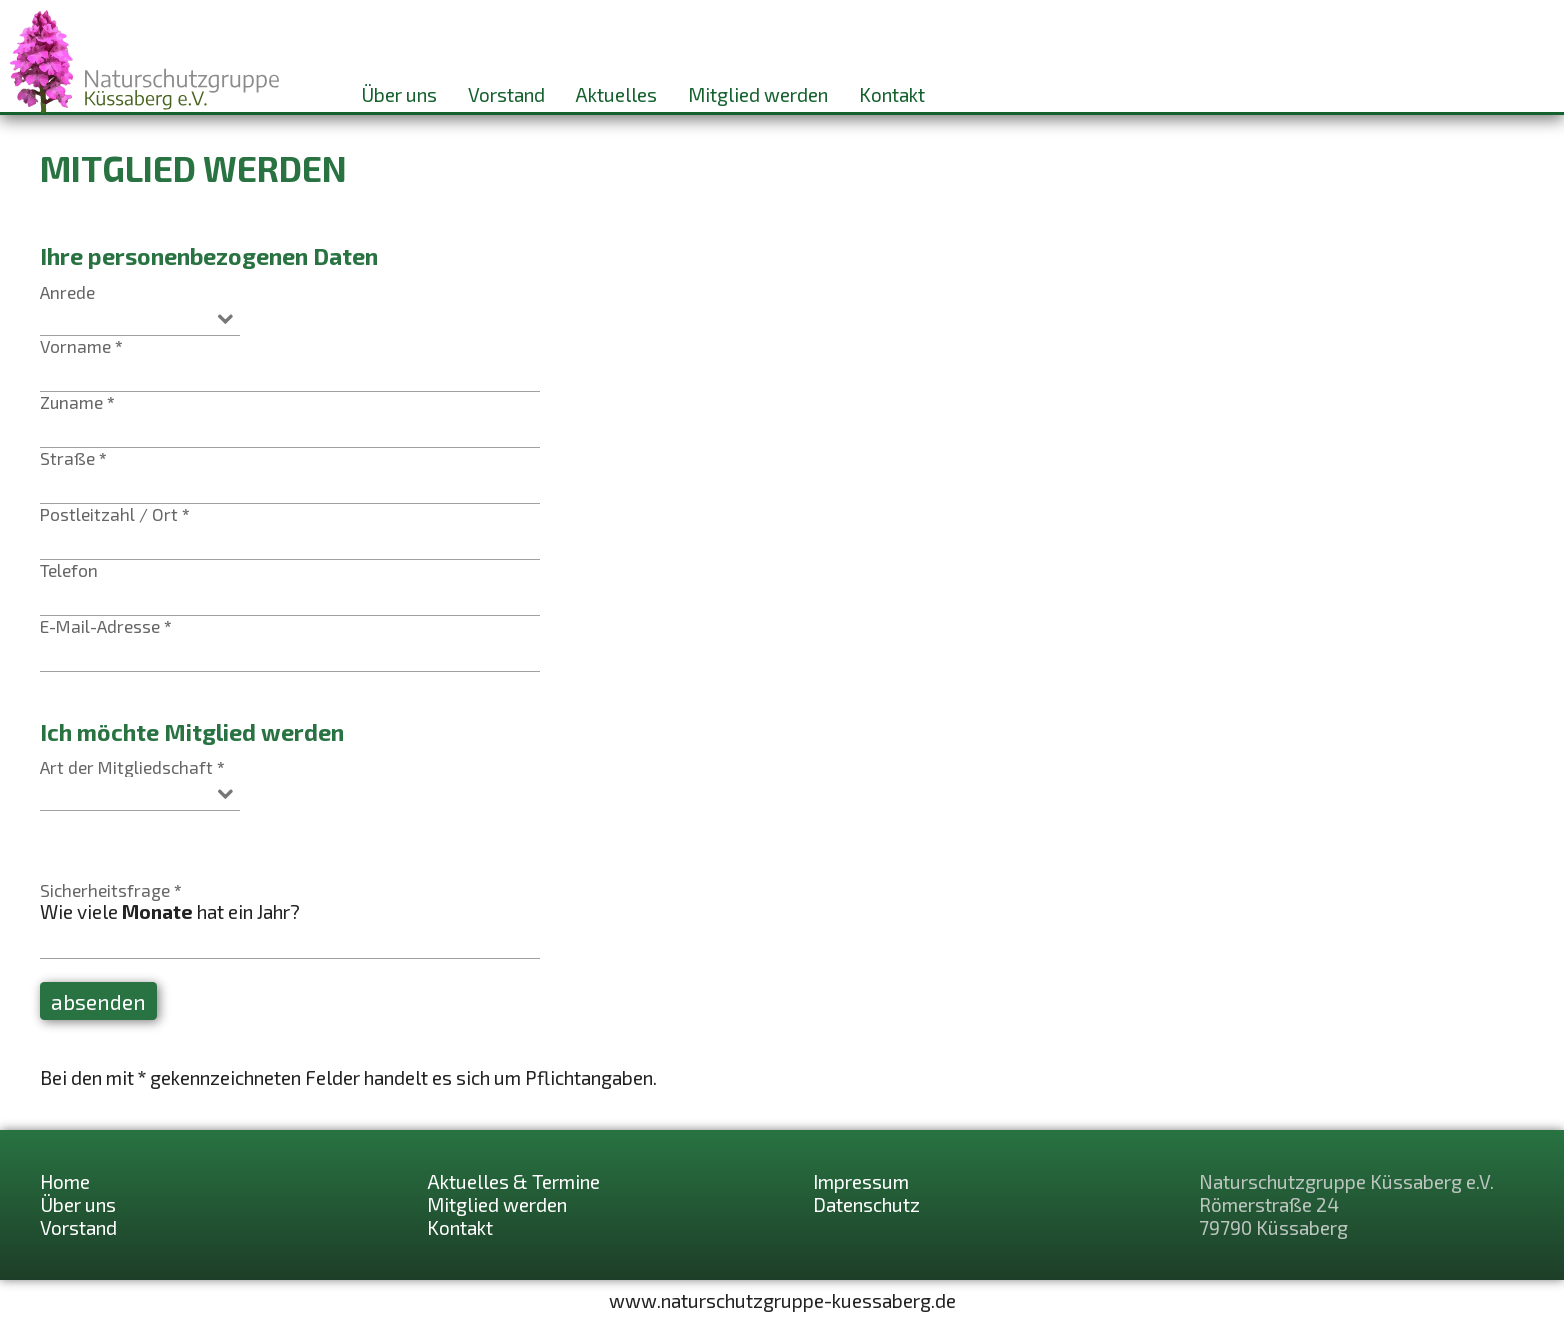  What do you see at coordinates (399, 94) in the screenshot?
I see `Über uns` at bounding box center [399, 94].